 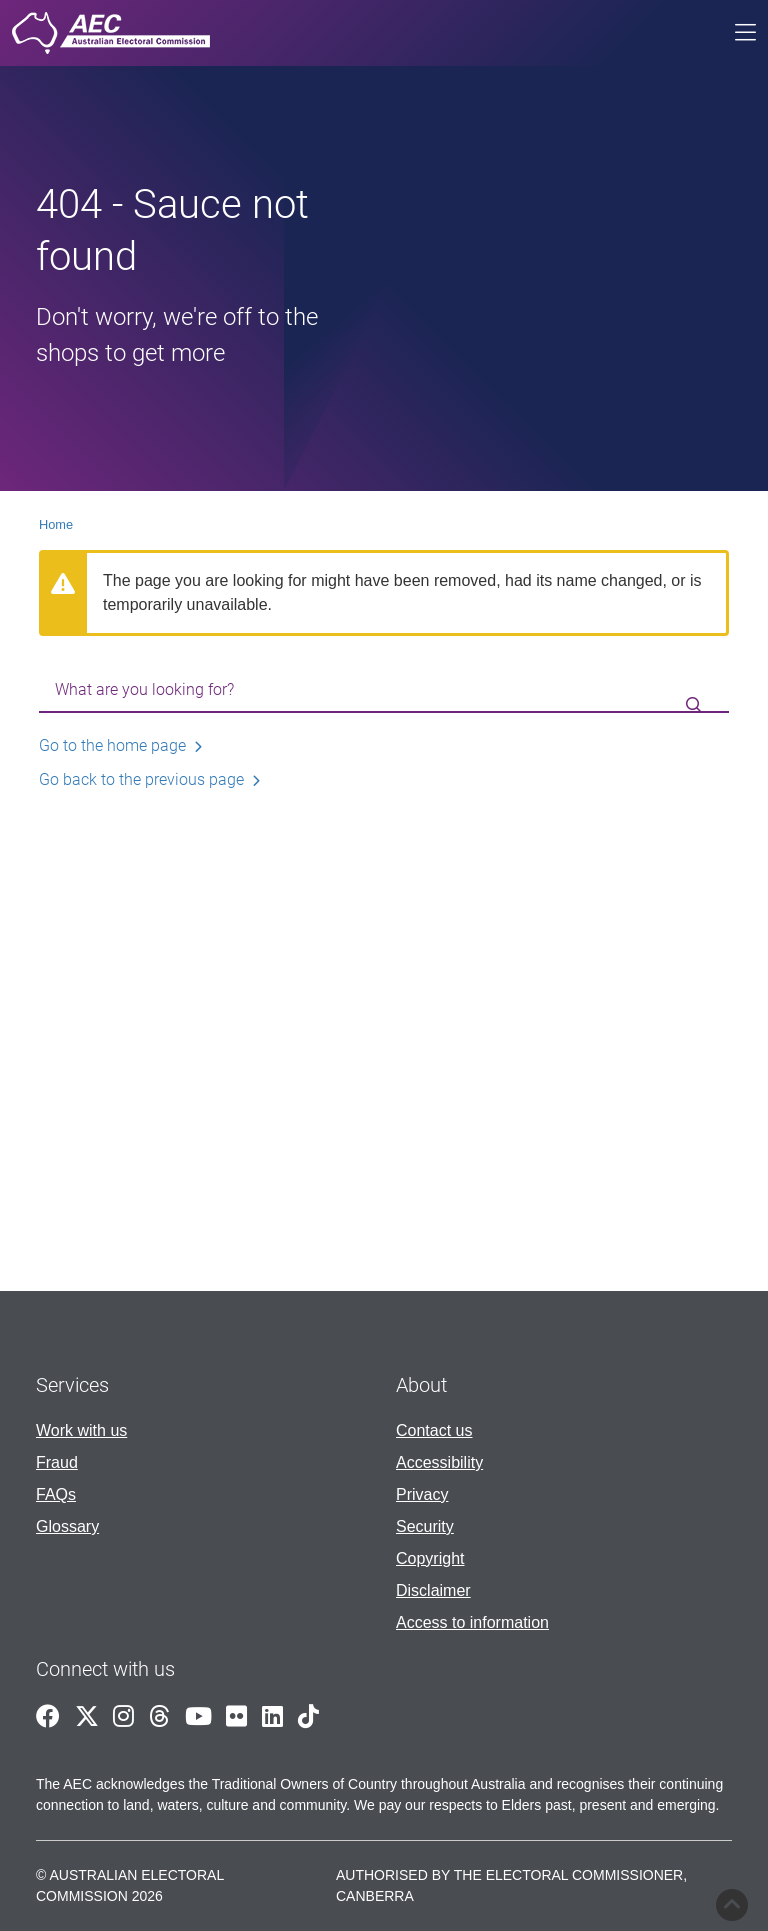 I want to click on FAQs, so click(x=56, y=1494).